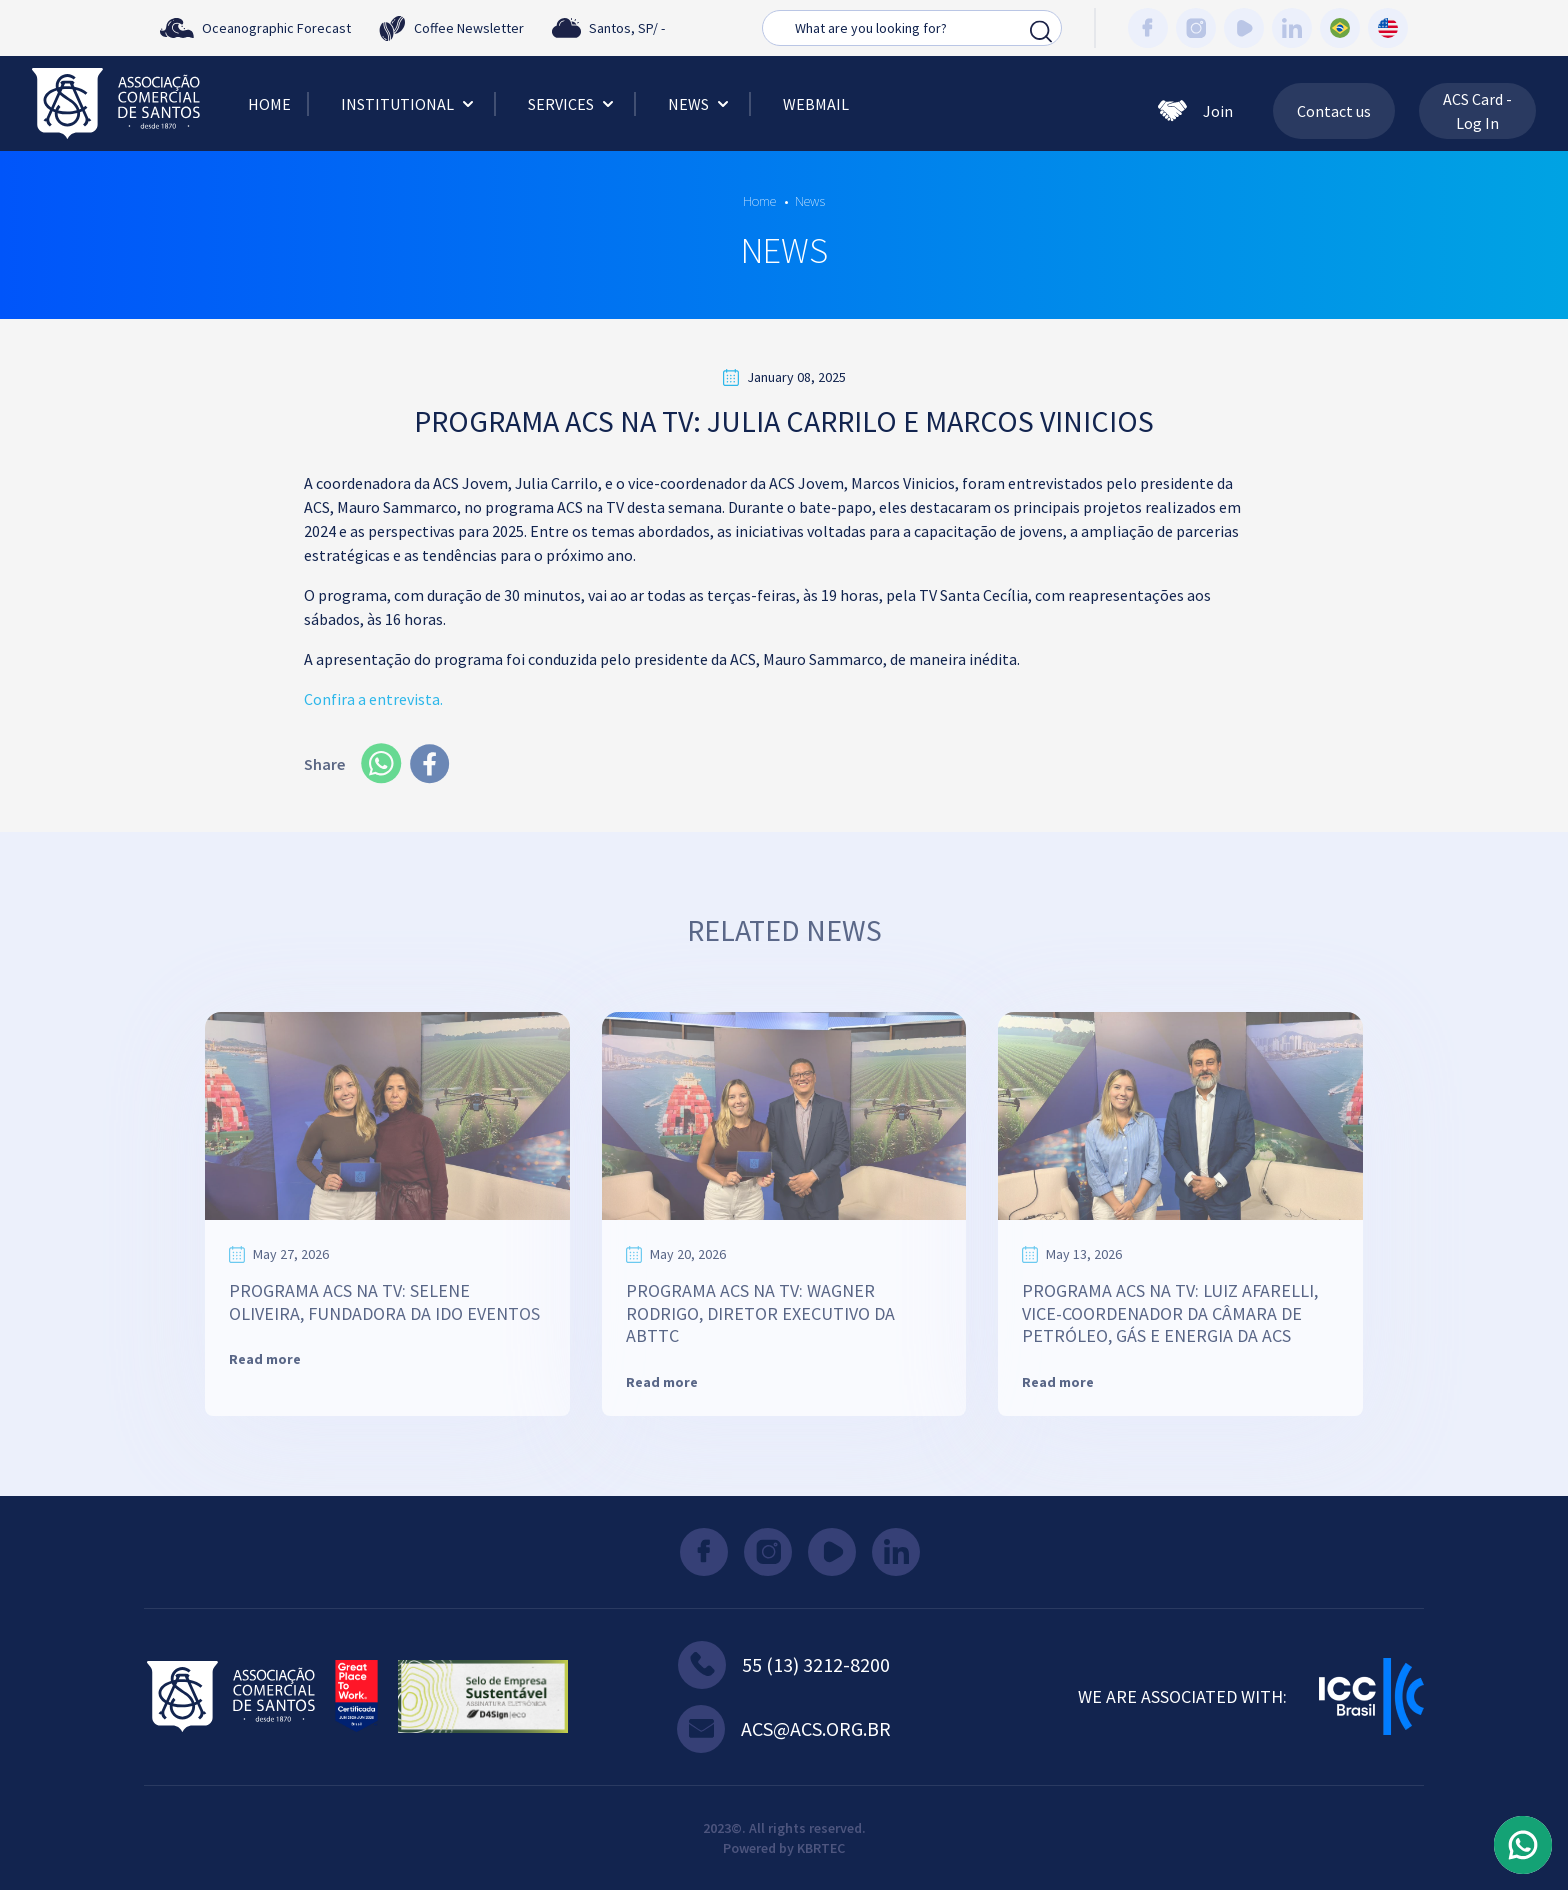 This screenshot has height=1890, width=1568. What do you see at coordinates (816, 104) in the screenshot?
I see `Webmail` at bounding box center [816, 104].